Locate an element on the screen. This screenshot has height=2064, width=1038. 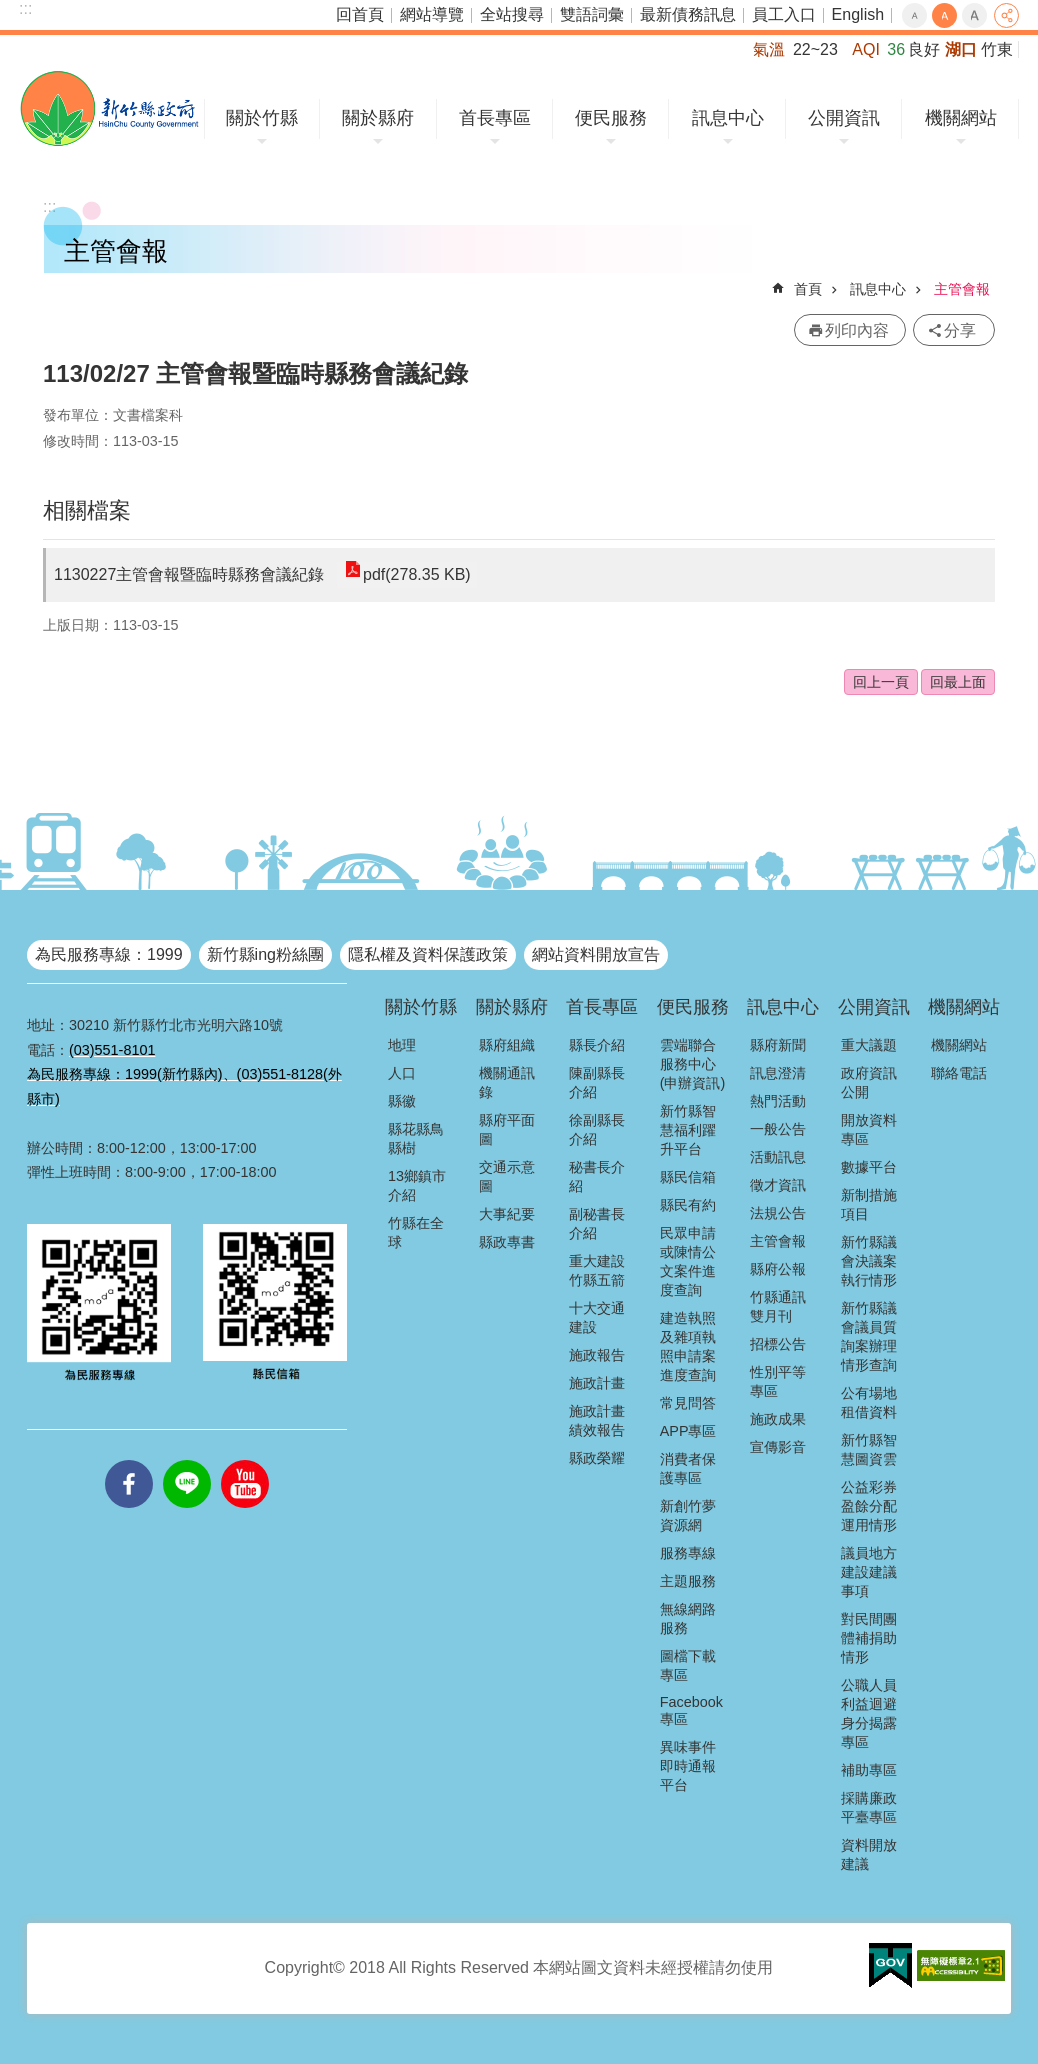
員工入口 is located at coordinates (784, 14).